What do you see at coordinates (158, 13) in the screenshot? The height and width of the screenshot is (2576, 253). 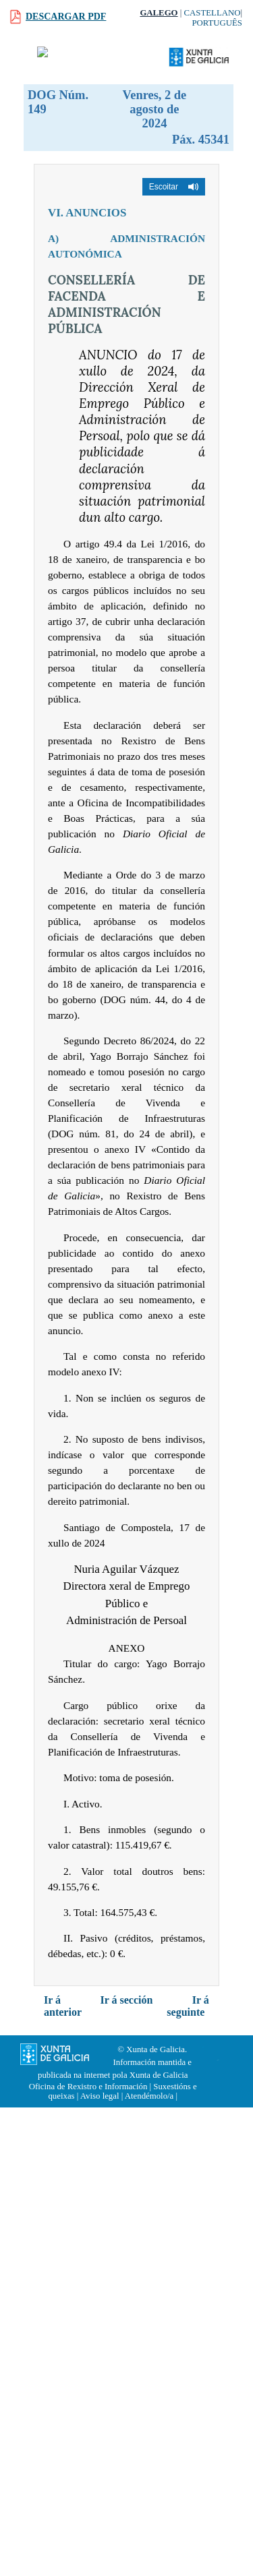 I see `Galego` at bounding box center [158, 13].